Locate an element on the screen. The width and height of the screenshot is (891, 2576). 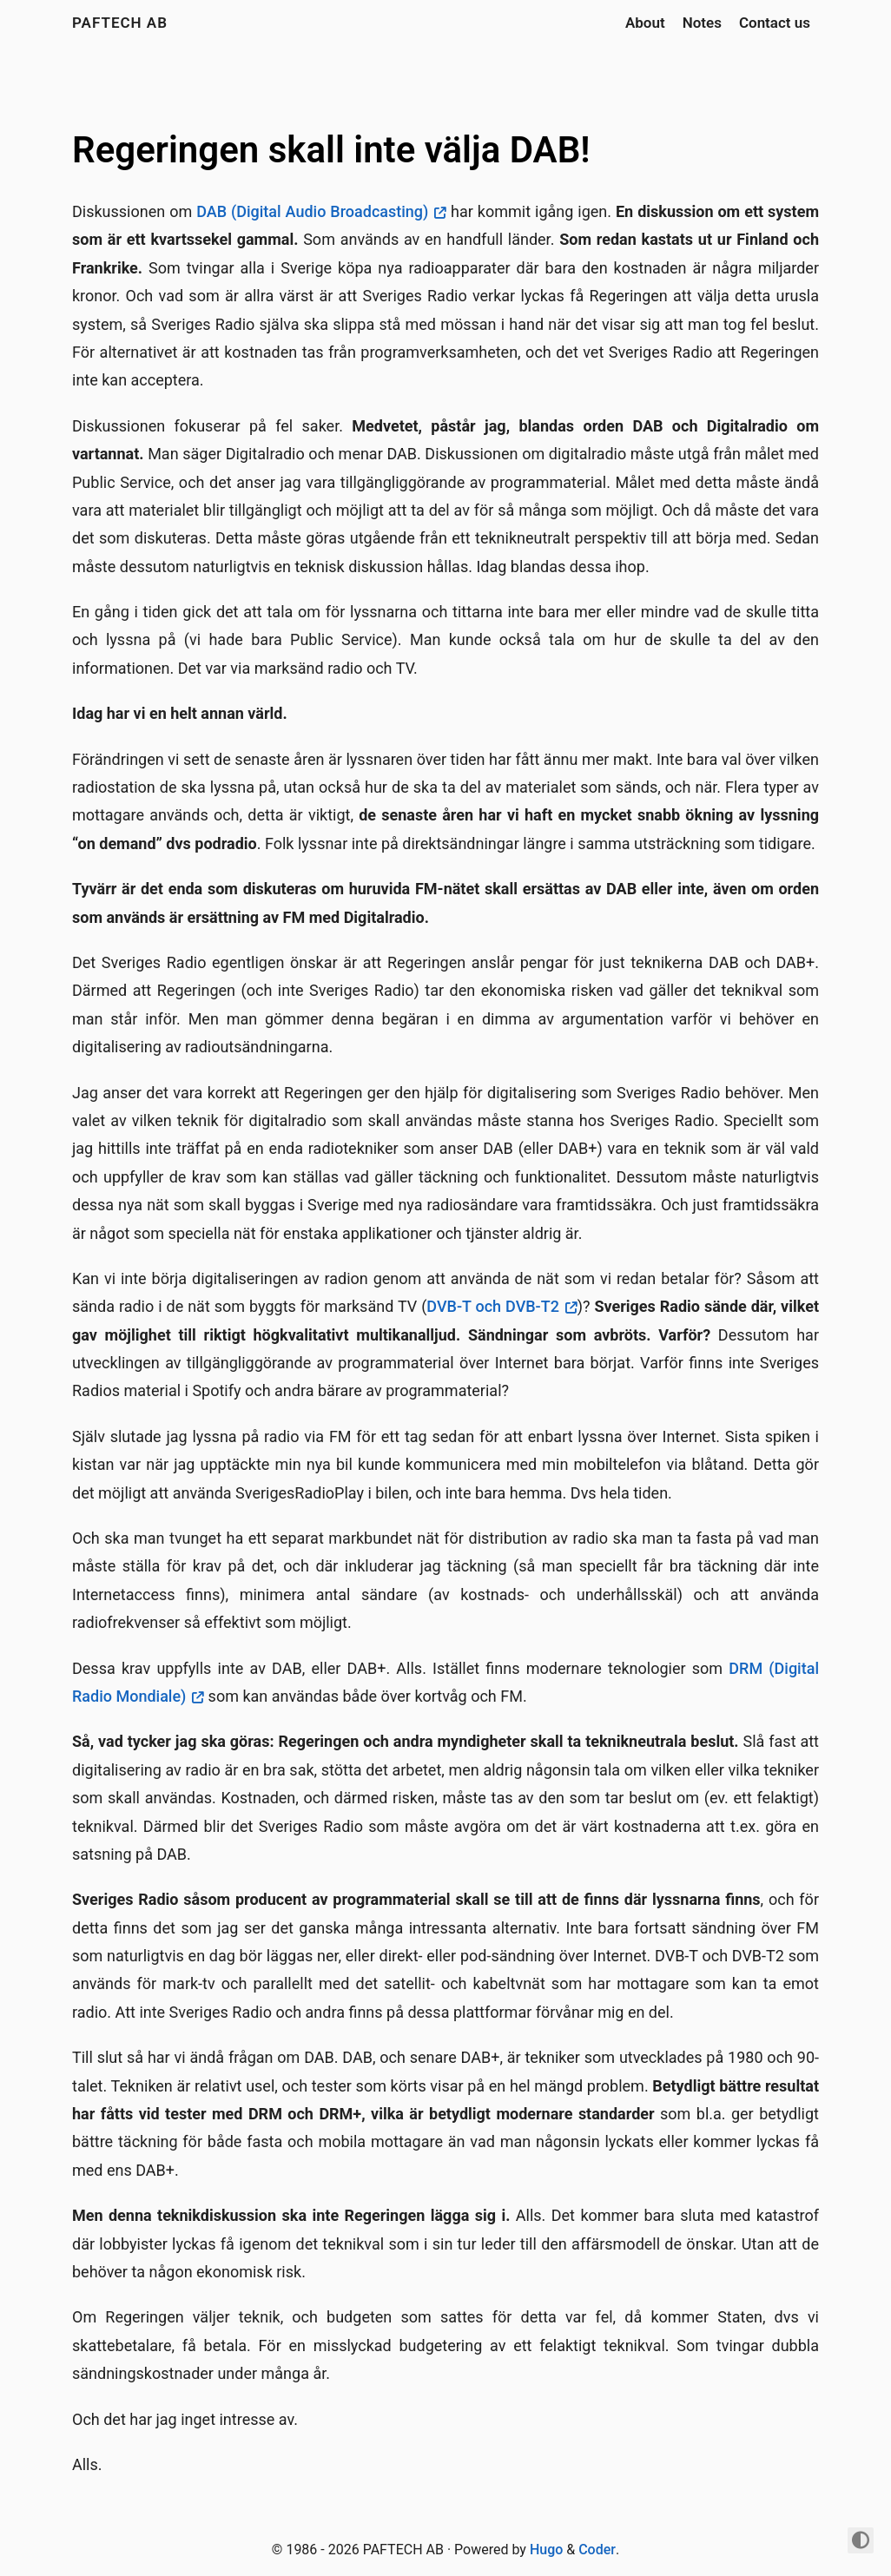
Notes is located at coordinates (702, 22).